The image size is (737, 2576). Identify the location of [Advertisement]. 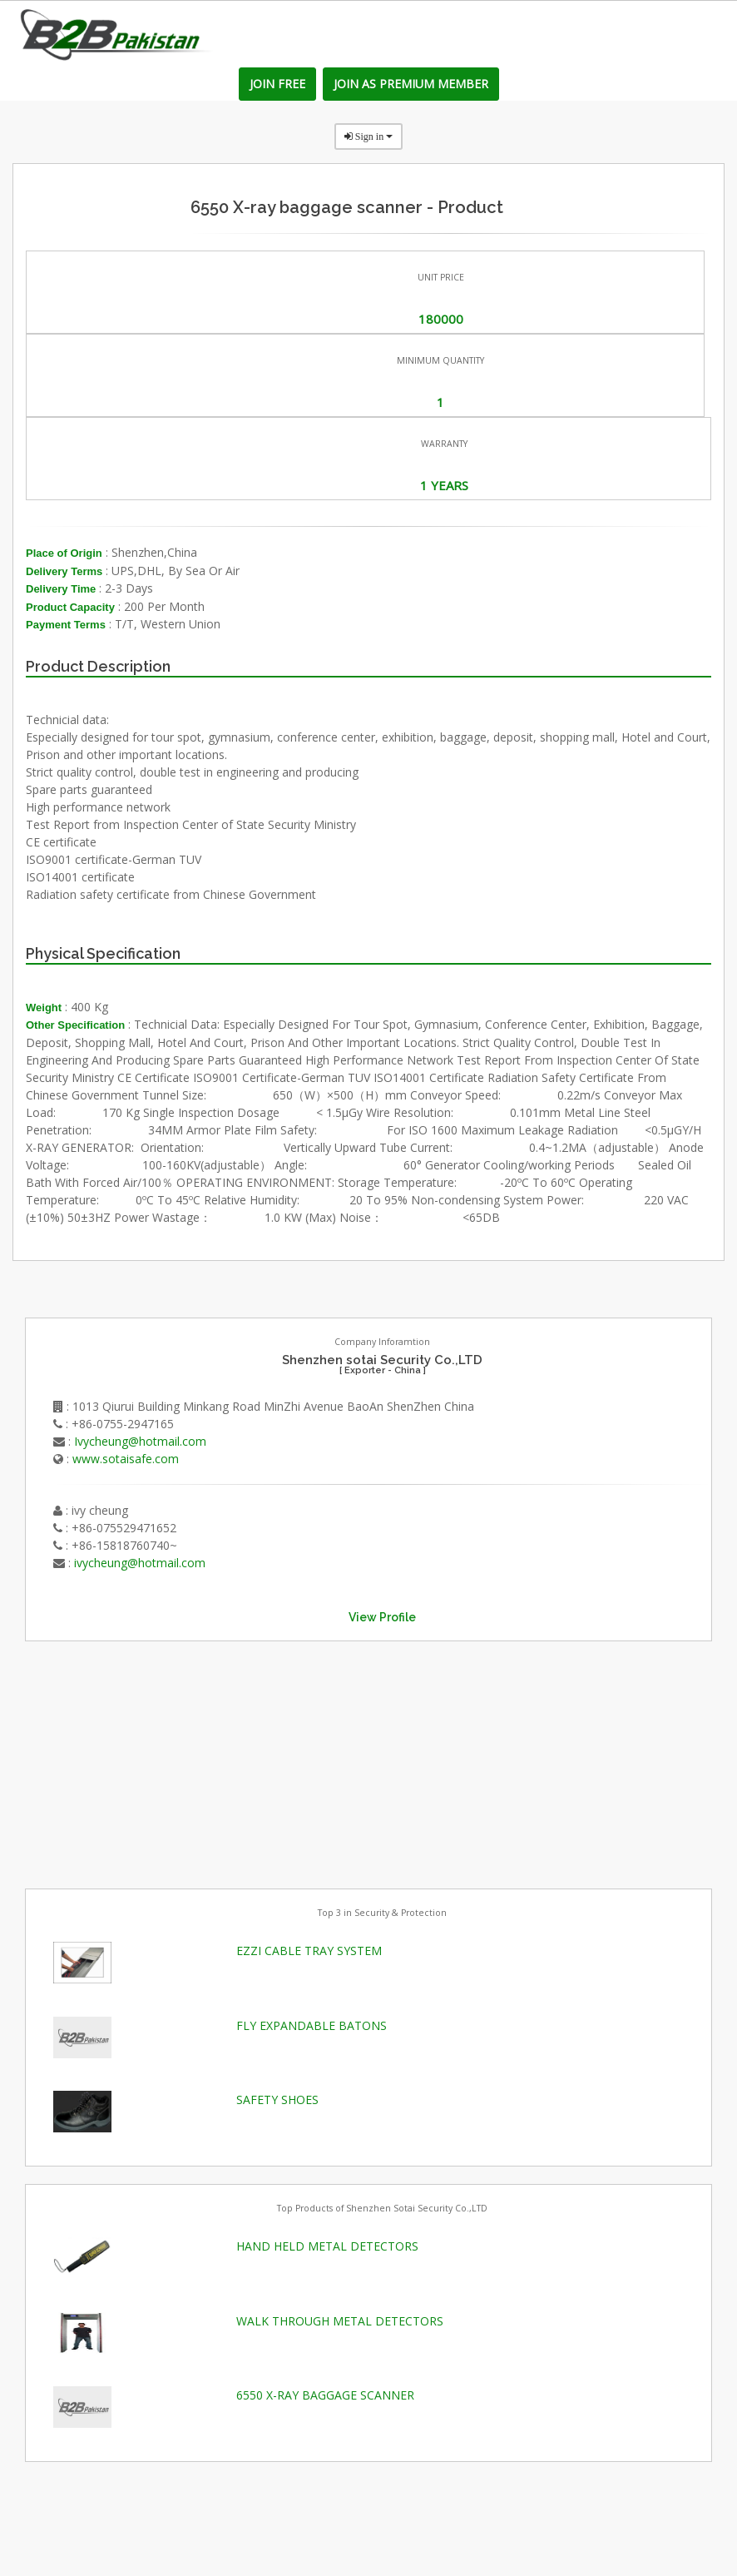
(150, 1763).